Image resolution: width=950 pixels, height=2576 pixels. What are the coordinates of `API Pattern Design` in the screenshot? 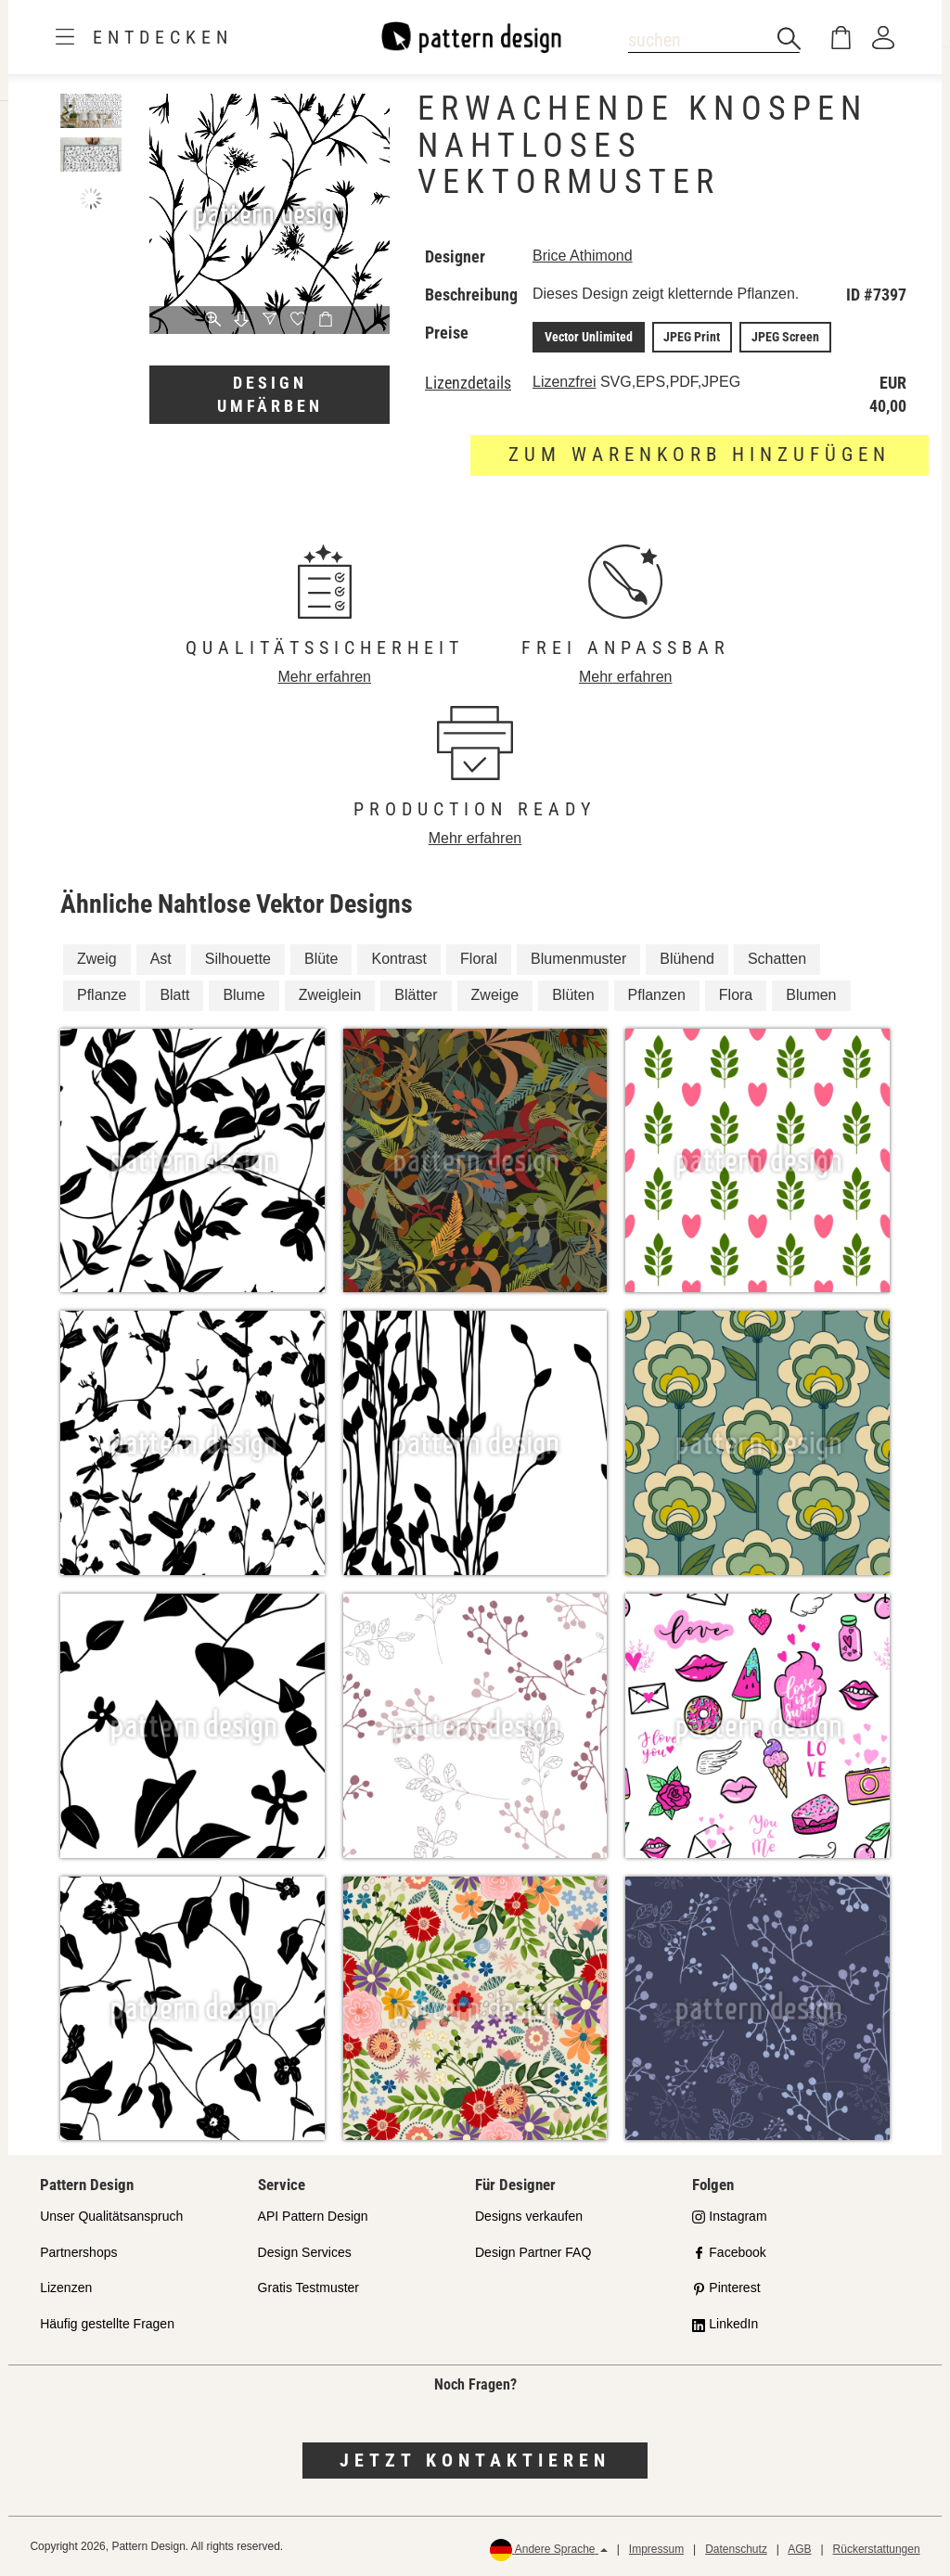 It's located at (313, 2215).